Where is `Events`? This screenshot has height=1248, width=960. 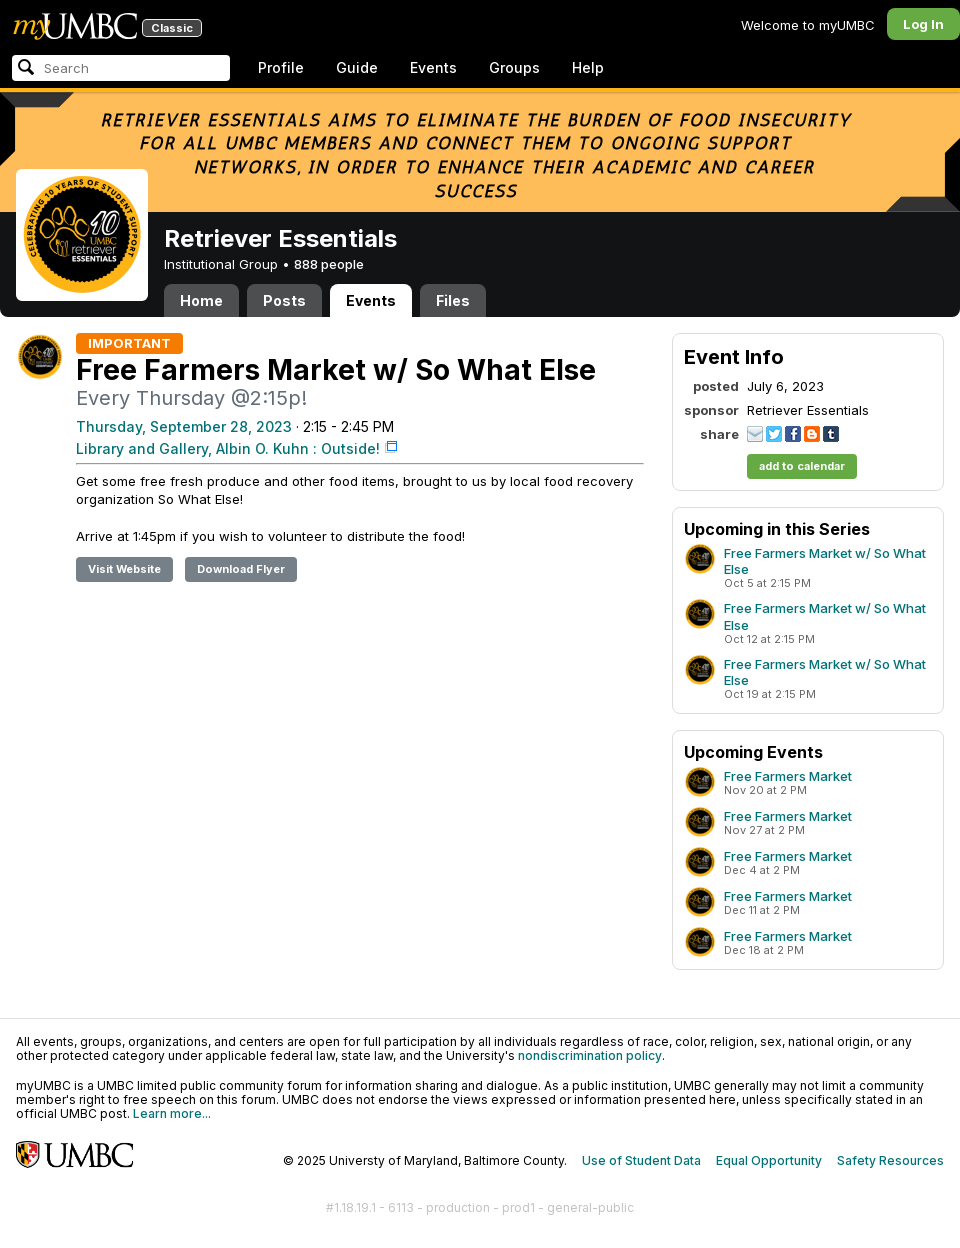 Events is located at coordinates (433, 67).